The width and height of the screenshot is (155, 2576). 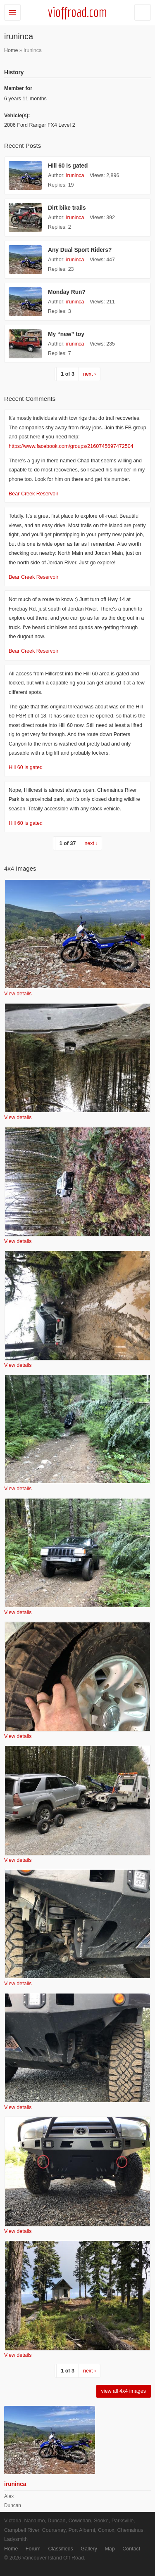 What do you see at coordinates (75, 175) in the screenshot?
I see `iruninca` at bounding box center [75, 175].